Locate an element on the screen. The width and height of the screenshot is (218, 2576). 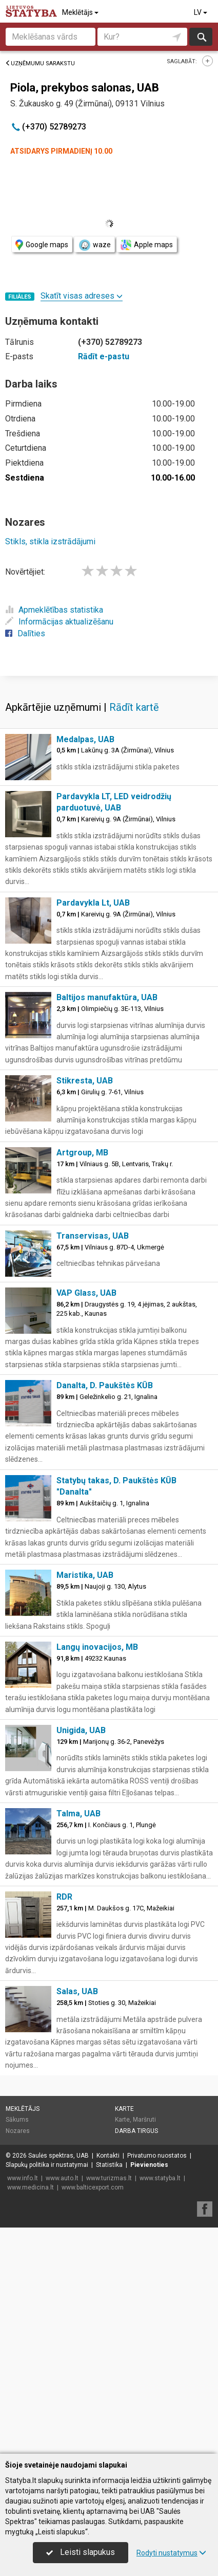
RDR is located at coordinates (64, 1897).